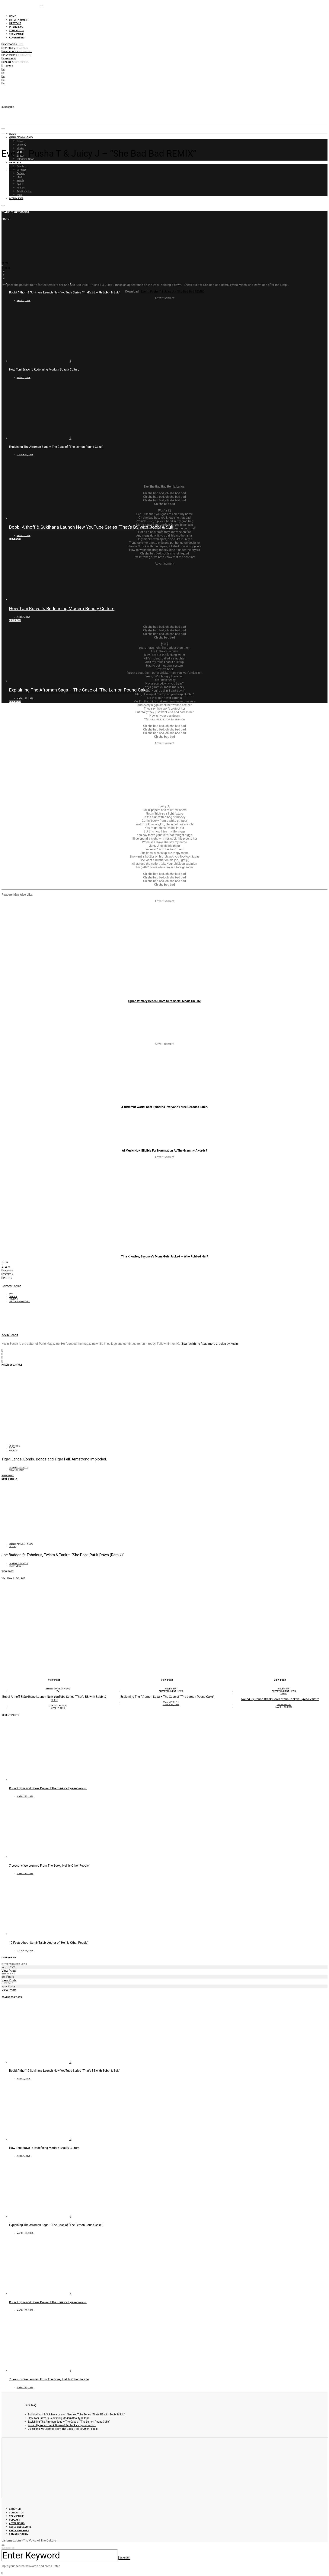 This screenshot has height=2576, width=329. Describe the element at coordinates (18, 167) in the screenshot. I see `January 26, 2013` at that location.